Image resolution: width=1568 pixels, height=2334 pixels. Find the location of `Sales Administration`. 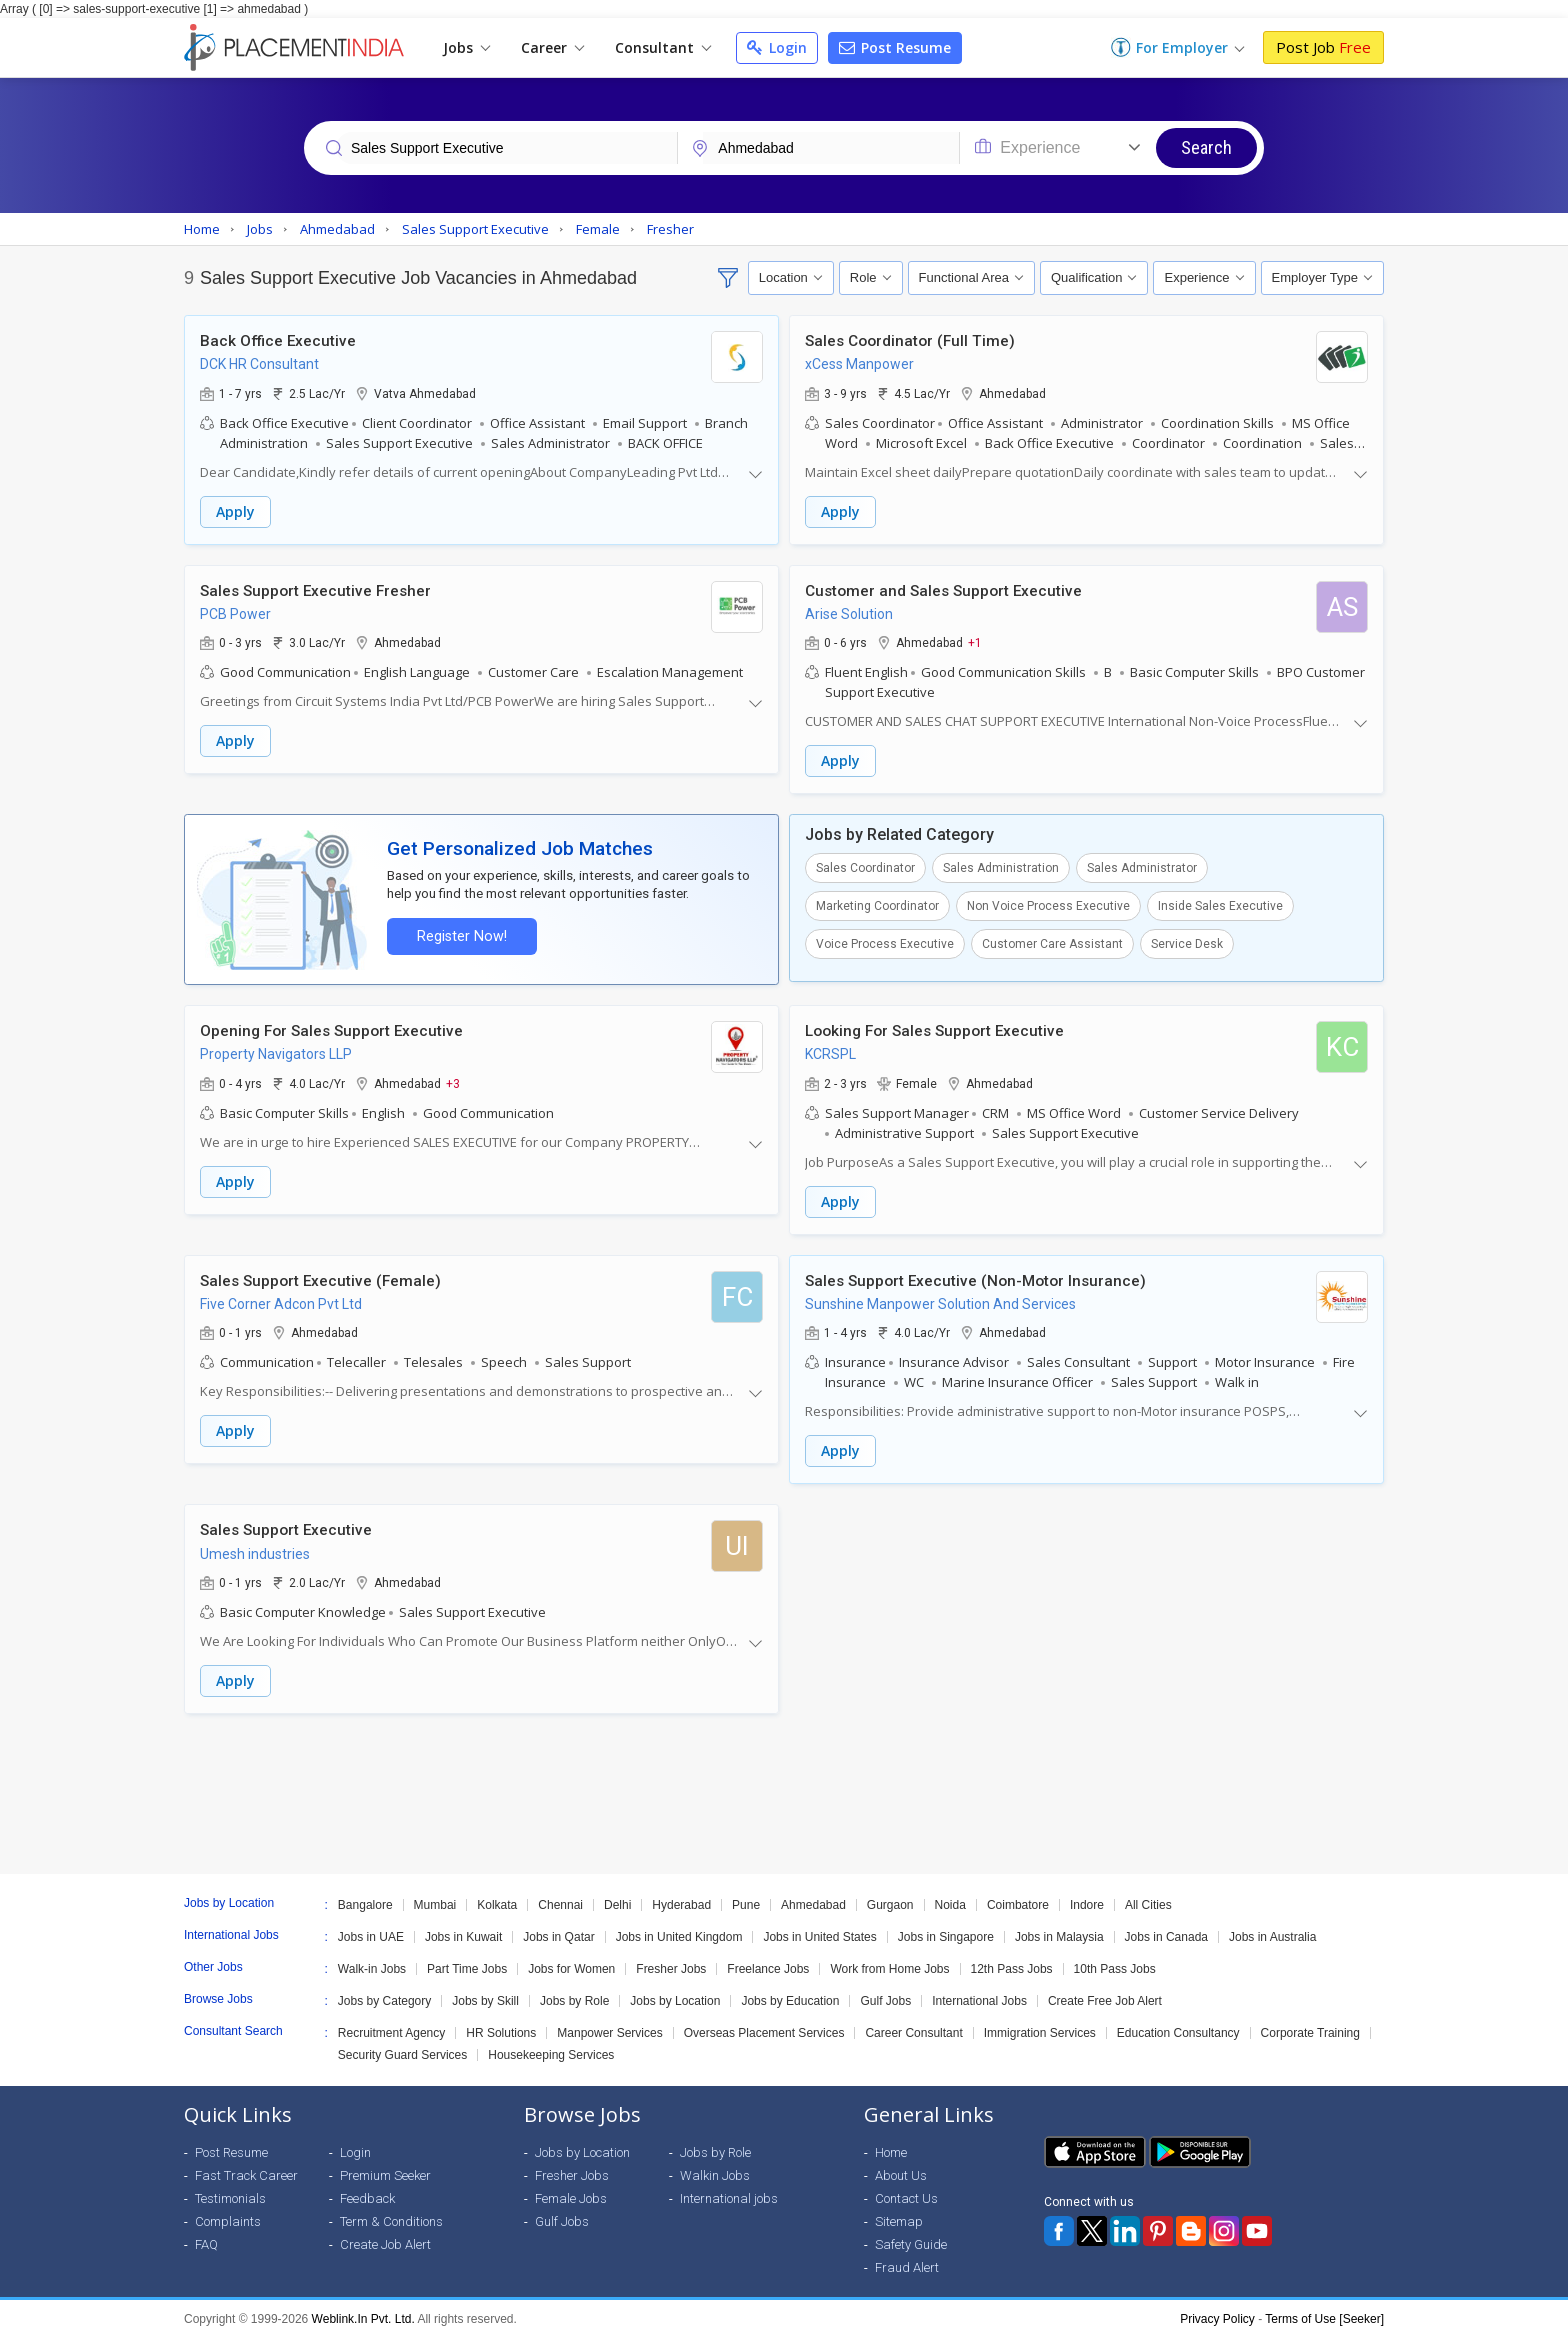

Sales Administration is located at coordinates (1001, 867).